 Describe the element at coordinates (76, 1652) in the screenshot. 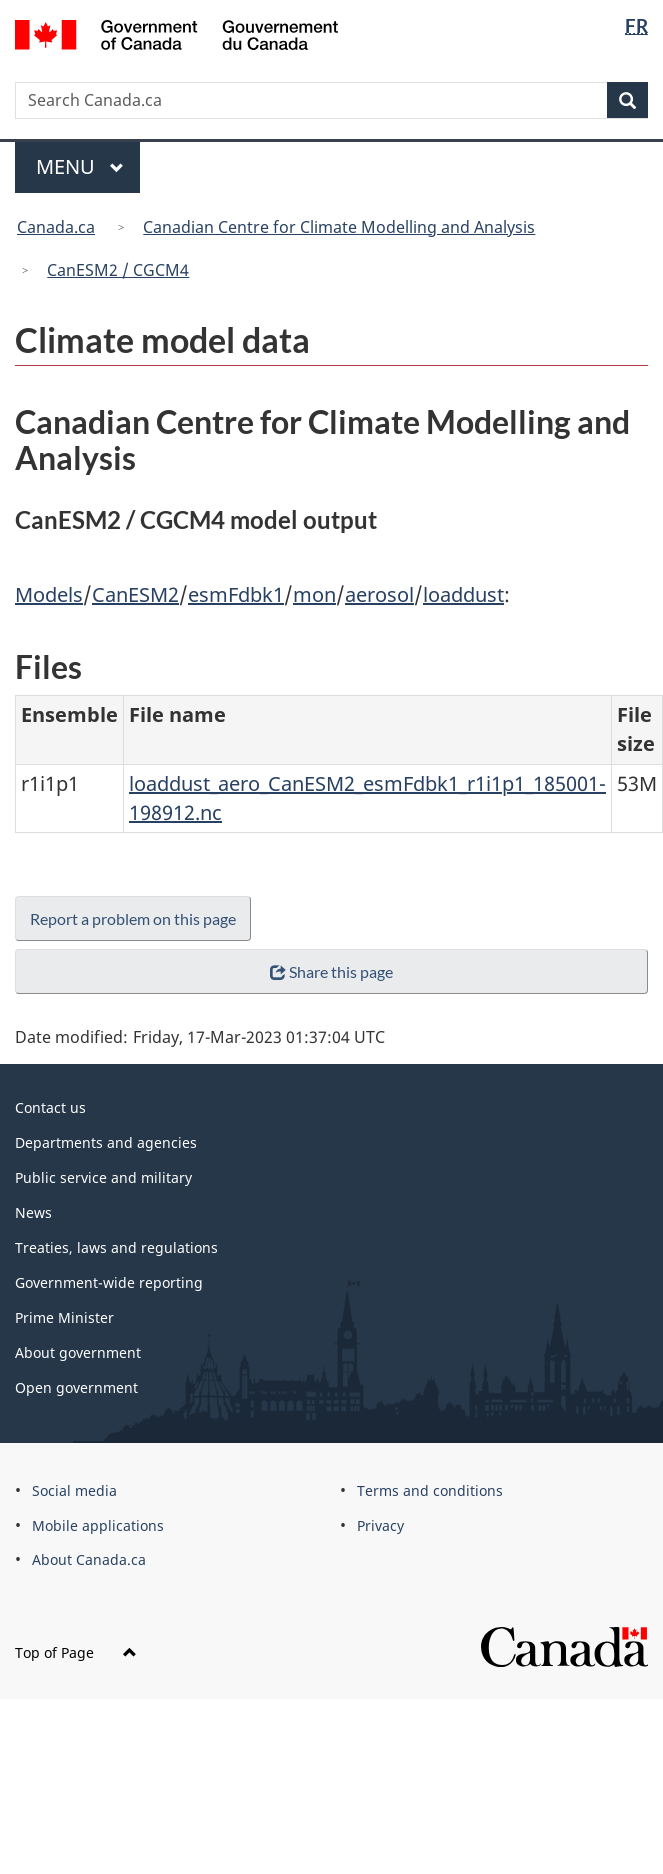

I see `Top of Page` at that location.